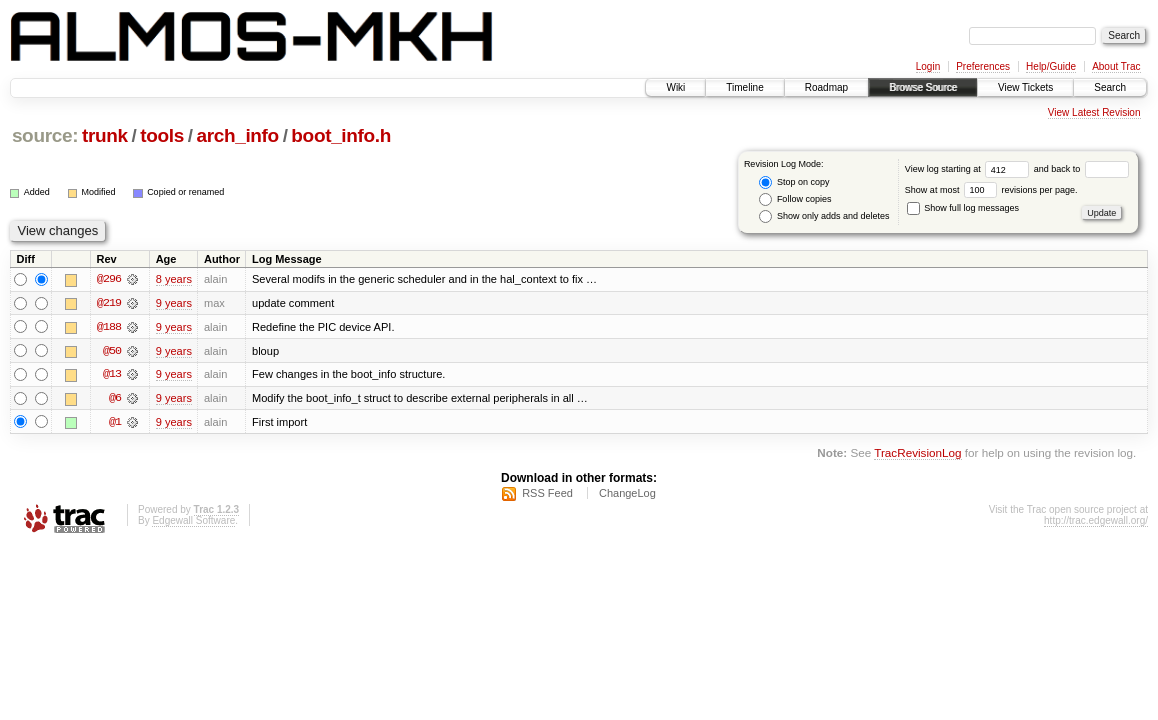  I want to click on Login, so click(928, 66).